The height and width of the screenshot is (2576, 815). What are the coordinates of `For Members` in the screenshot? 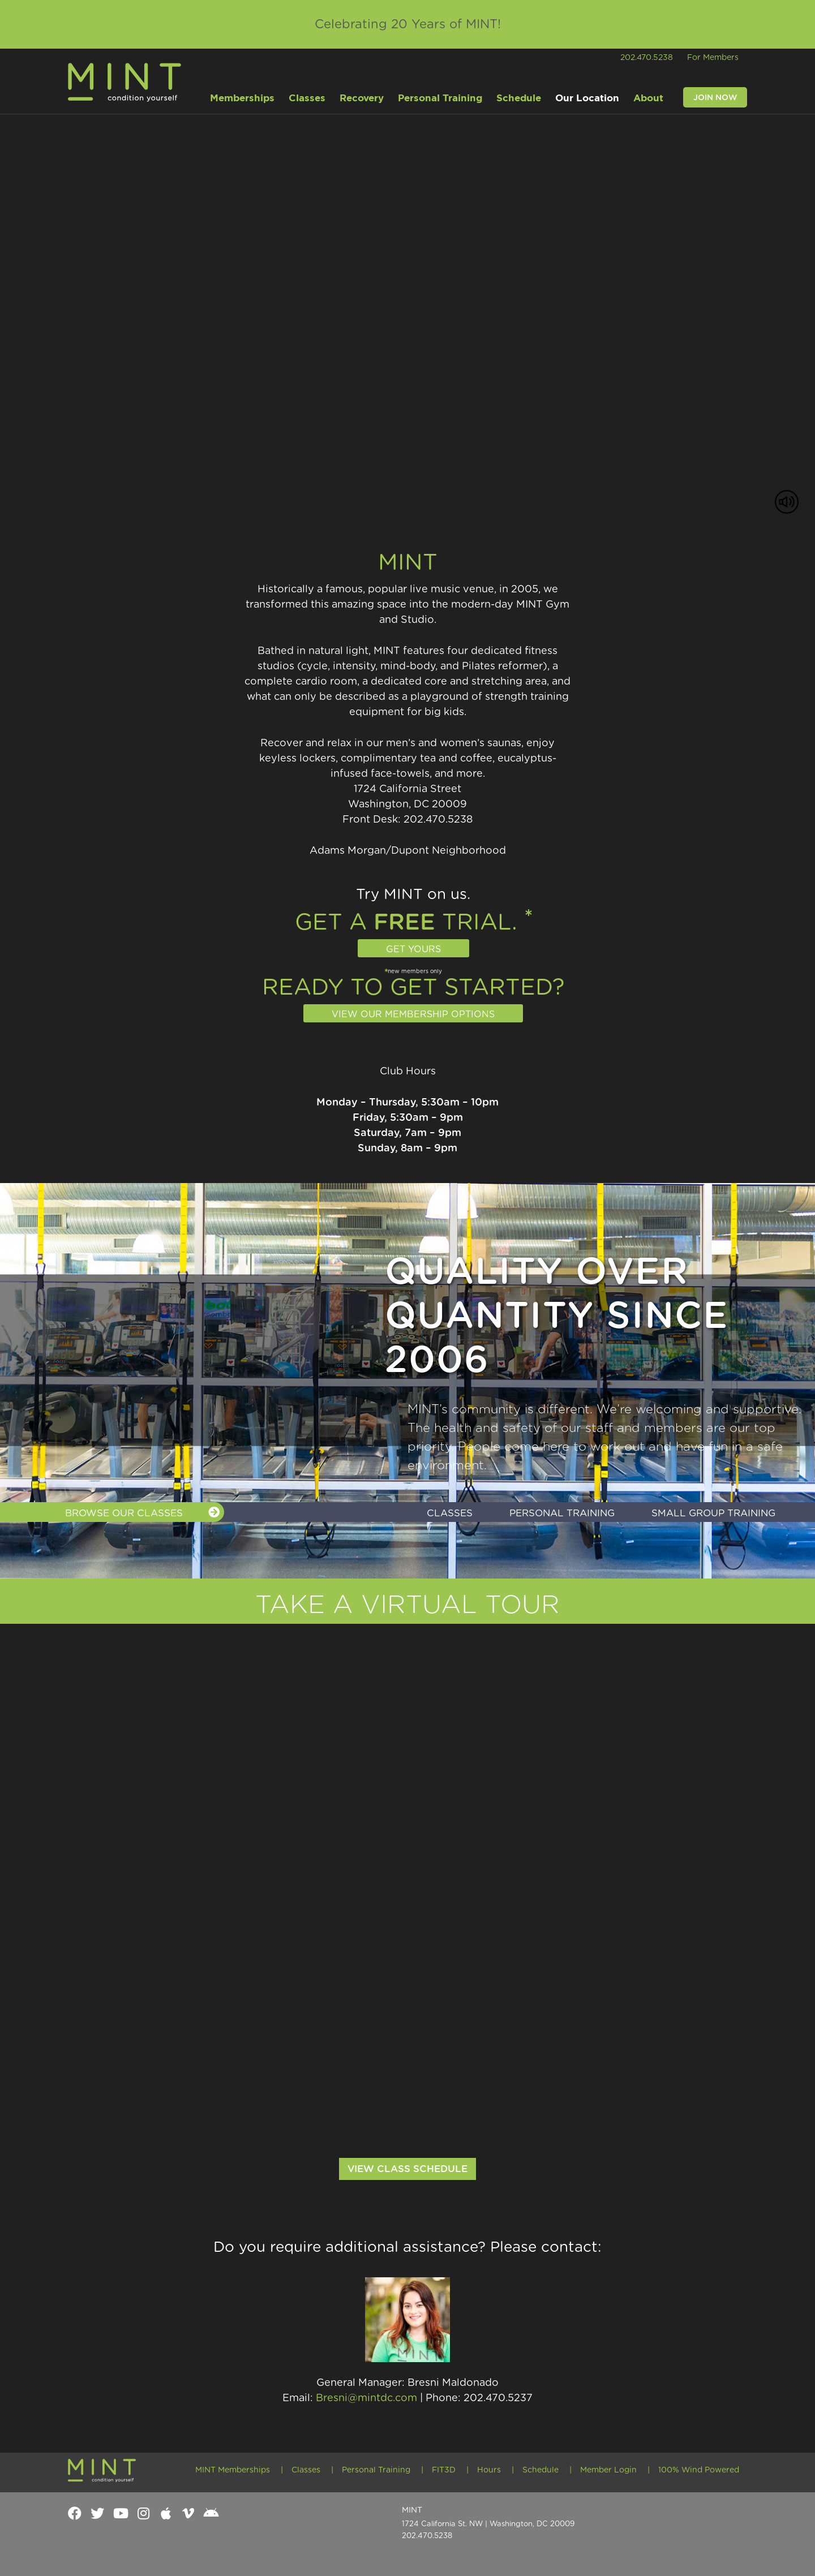 It's located at (713, 58).